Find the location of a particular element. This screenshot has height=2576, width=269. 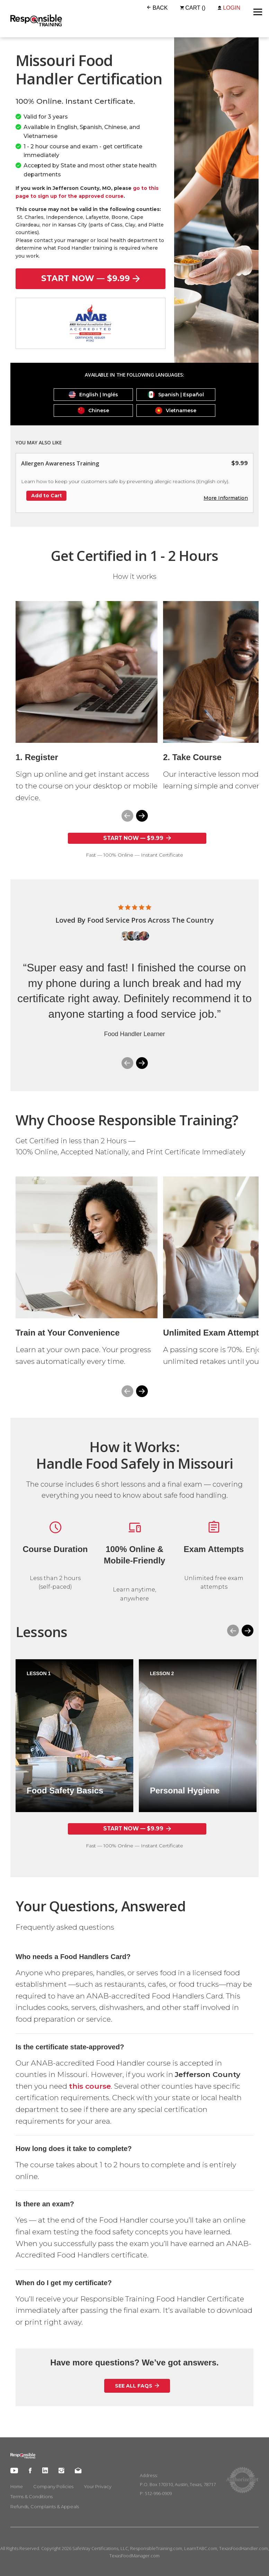

Vietnamese is located at coordinates (175, 410).